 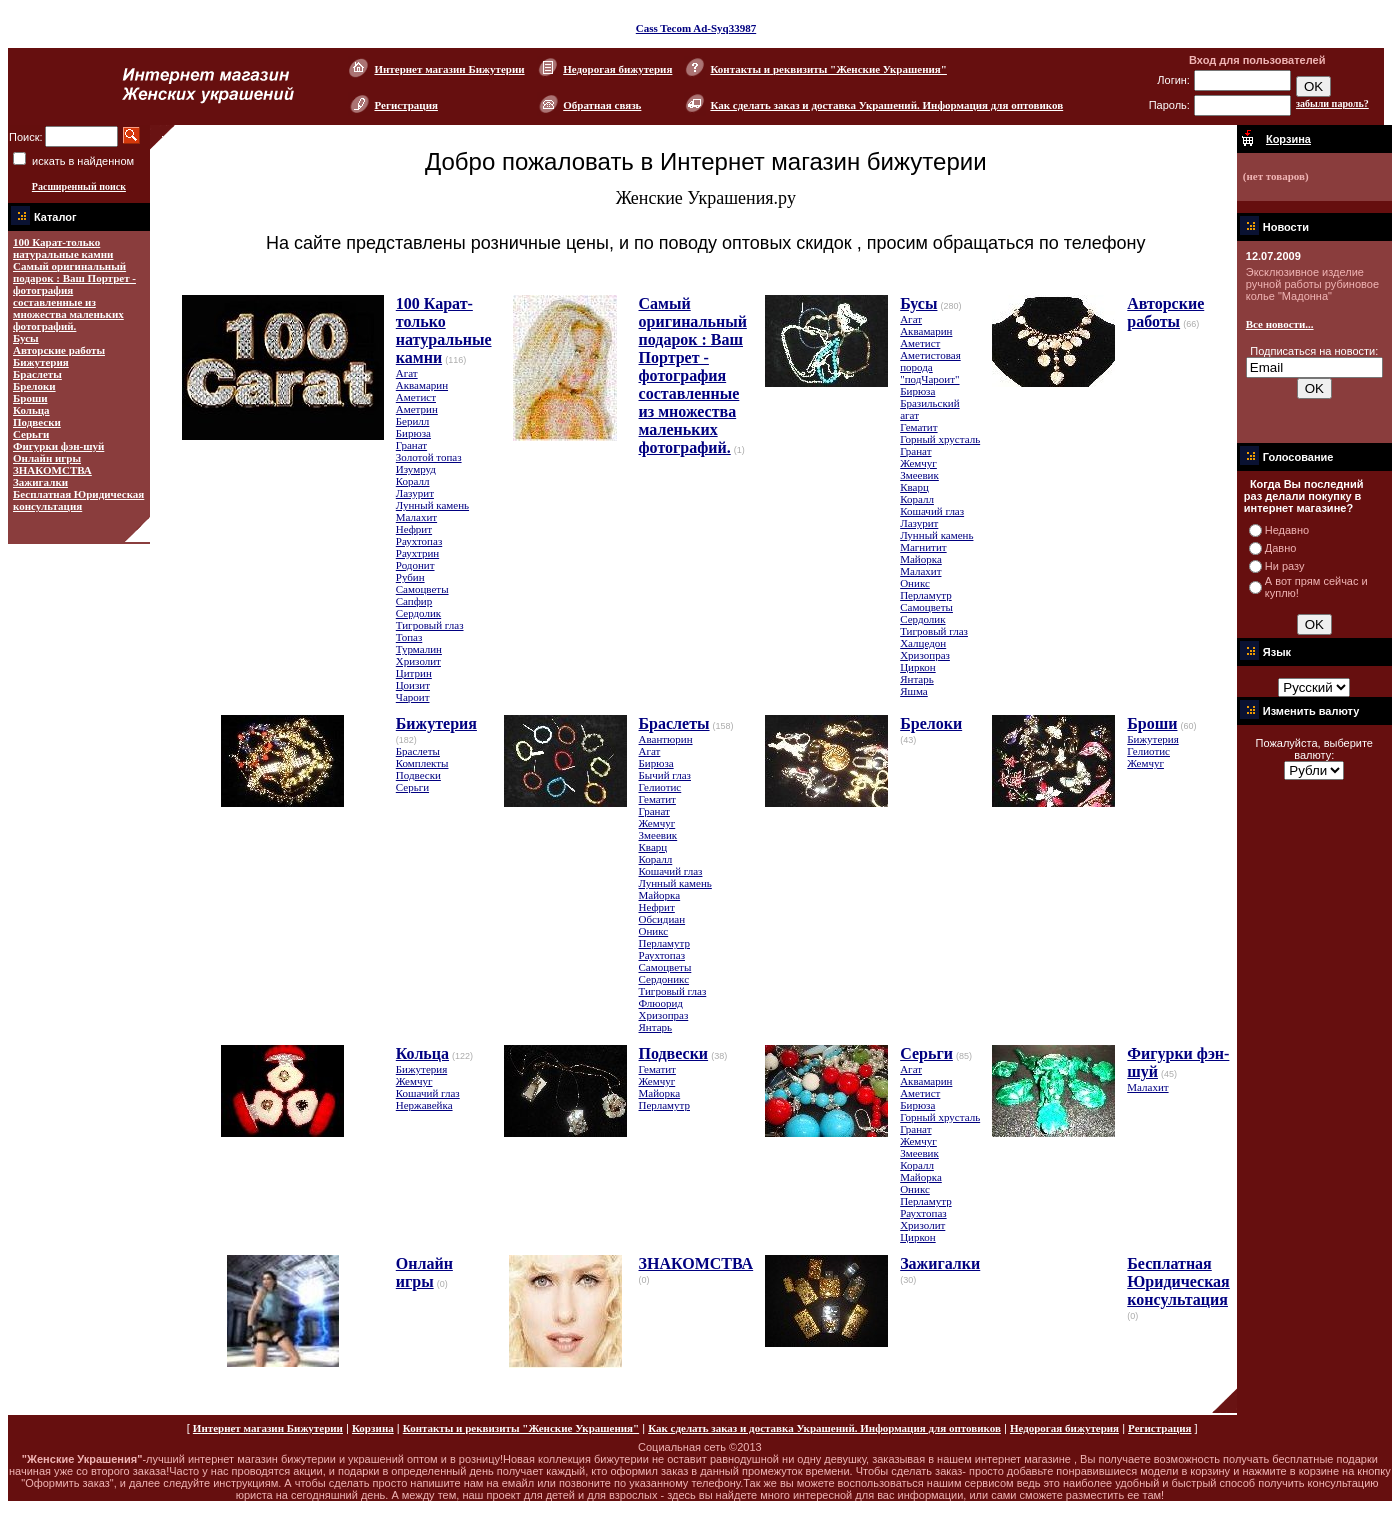 I want to click on Аметистовая порода "подЧароит", so click(x=930, y=367).